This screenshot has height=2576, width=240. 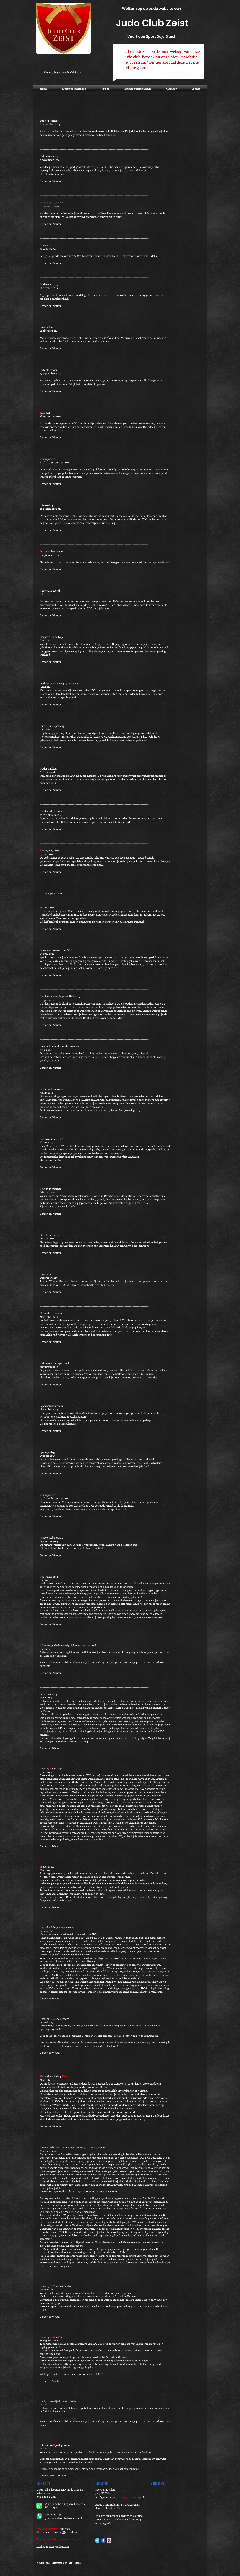 I want to click on hier, so click(x=103, y=384).